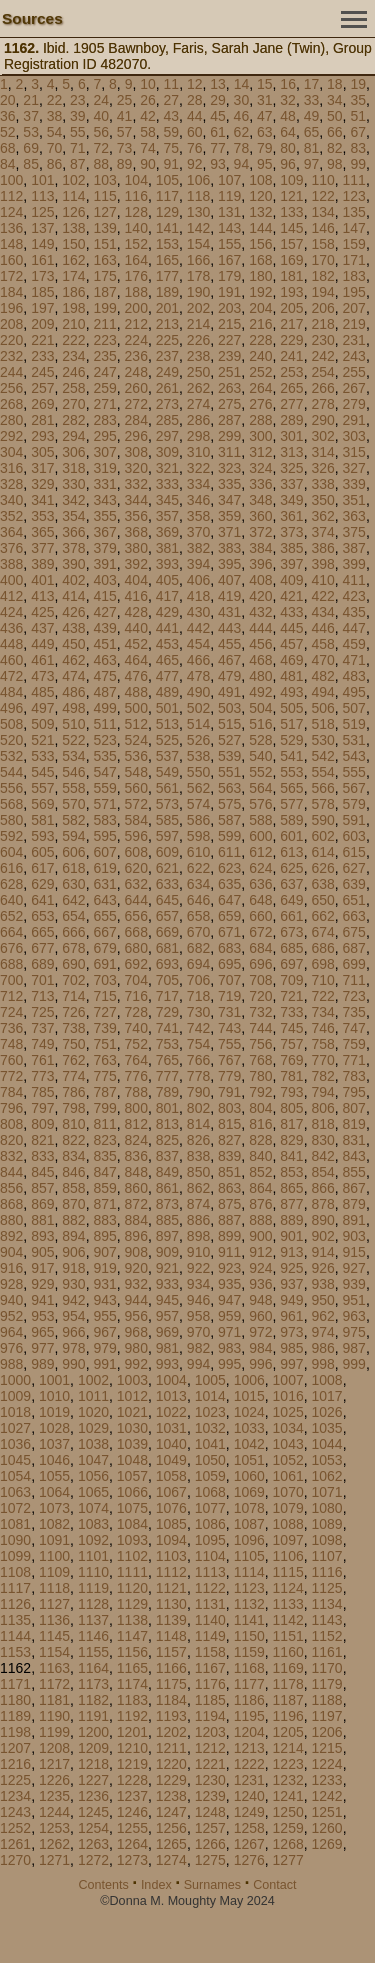 The width and height of the screenshot is (375, 1963). What do you see at coordinates (198, 1220) in the screenshot?
I see `886` at bounding box center [198, 1220].